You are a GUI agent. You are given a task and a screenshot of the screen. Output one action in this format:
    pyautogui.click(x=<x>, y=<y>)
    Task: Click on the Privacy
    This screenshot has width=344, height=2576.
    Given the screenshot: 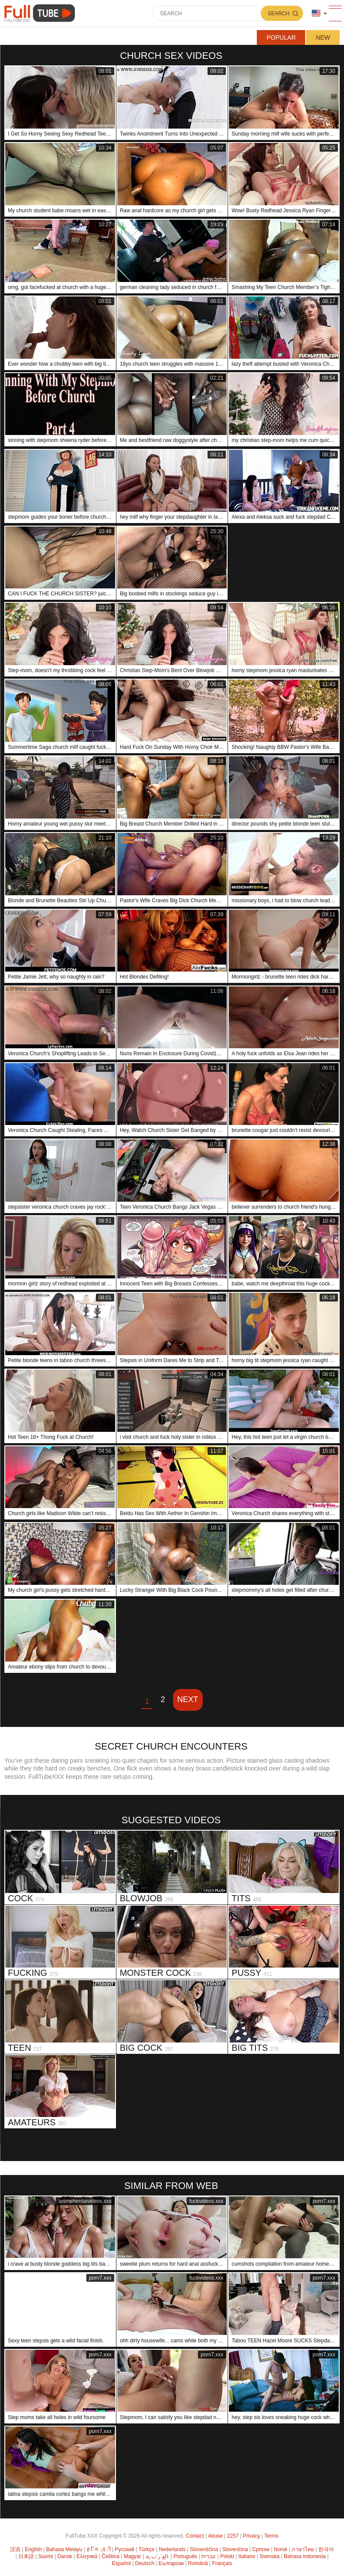 What is the action you would take?
    pyautogui.click(x=251, y=2536)
    